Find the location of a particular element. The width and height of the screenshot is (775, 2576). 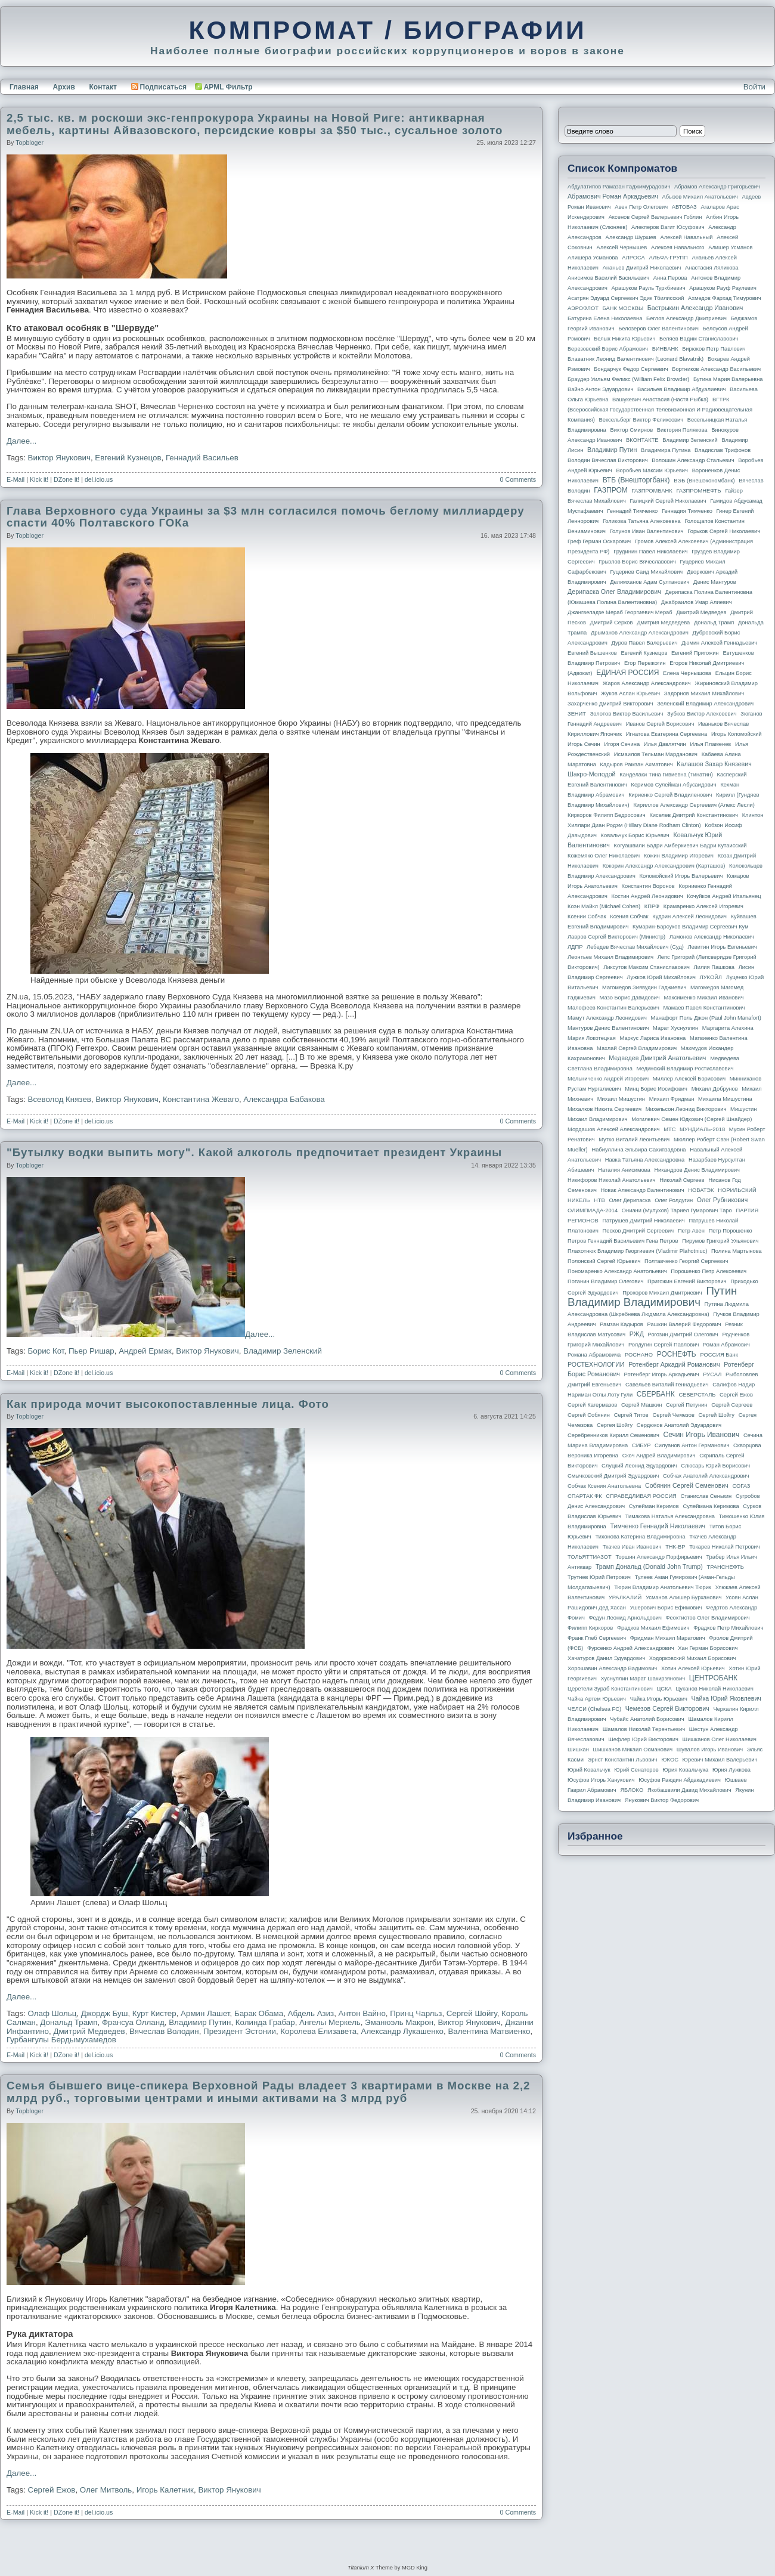

Кумарин-Барсуков Владимир Сергеевич Кум is located at coordinates (691, 927).